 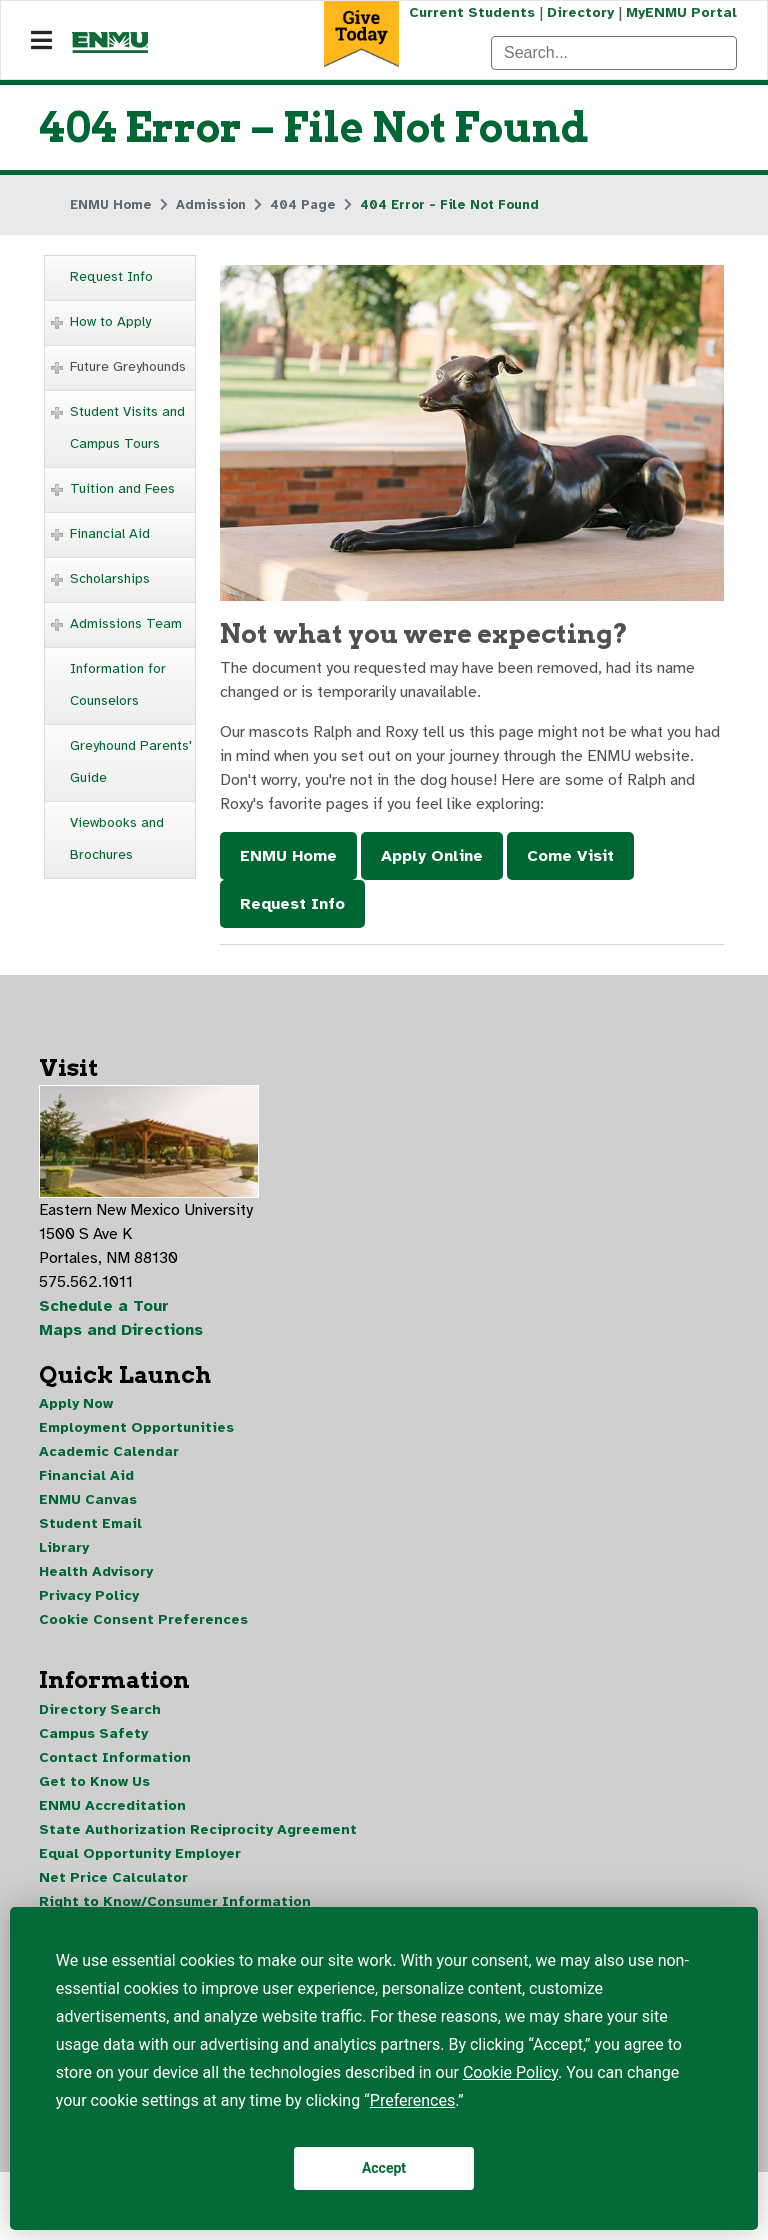 I want to click on Tuition and Fees, so click(x=122, y=488).